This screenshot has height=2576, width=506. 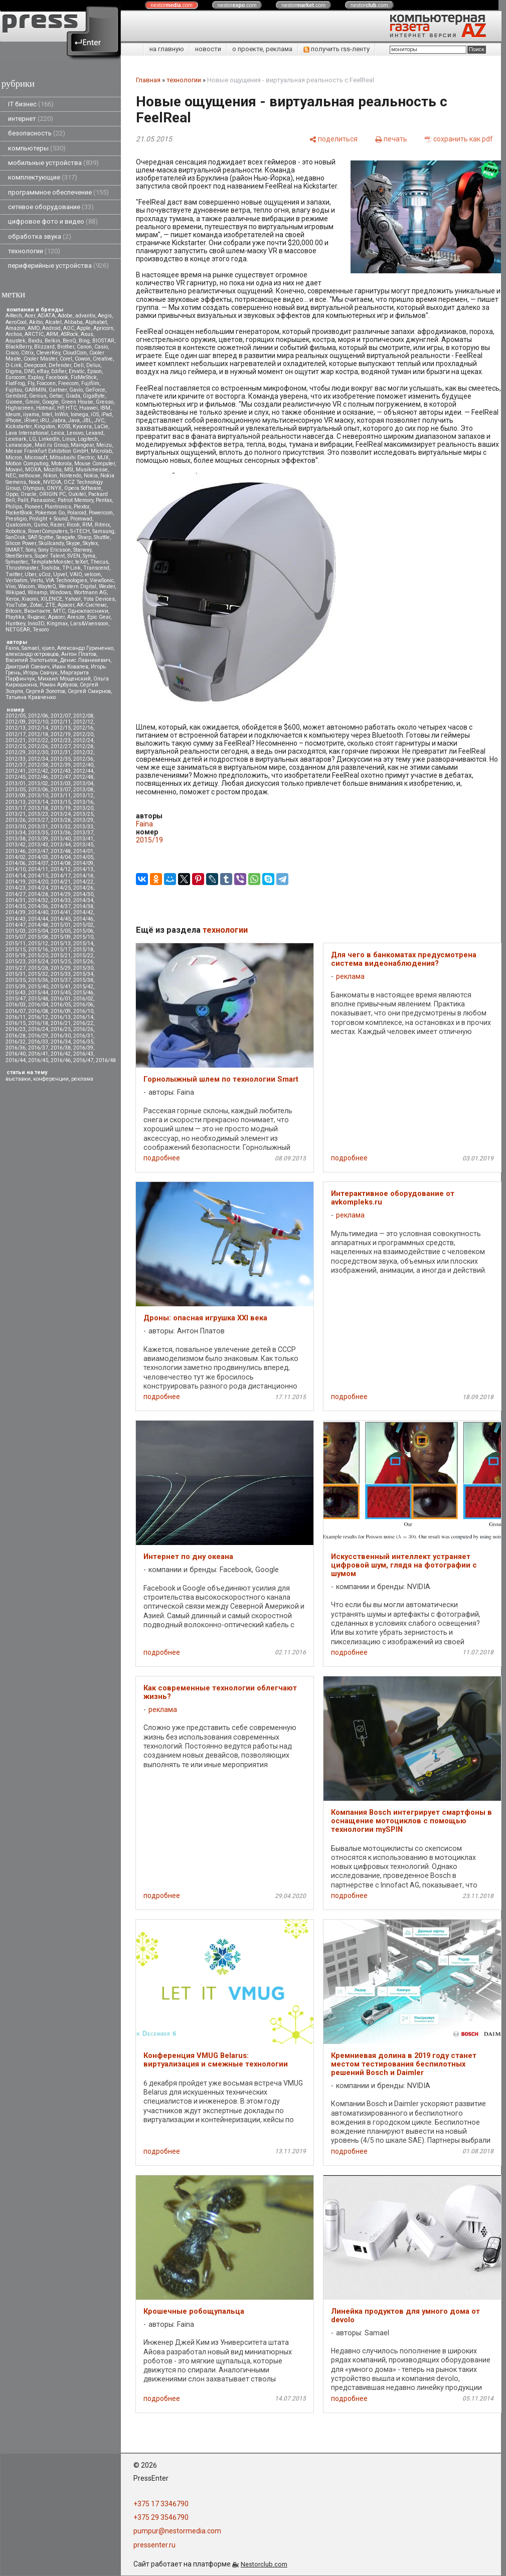 I want to click on 2013/16, so click(x=83, y=802).